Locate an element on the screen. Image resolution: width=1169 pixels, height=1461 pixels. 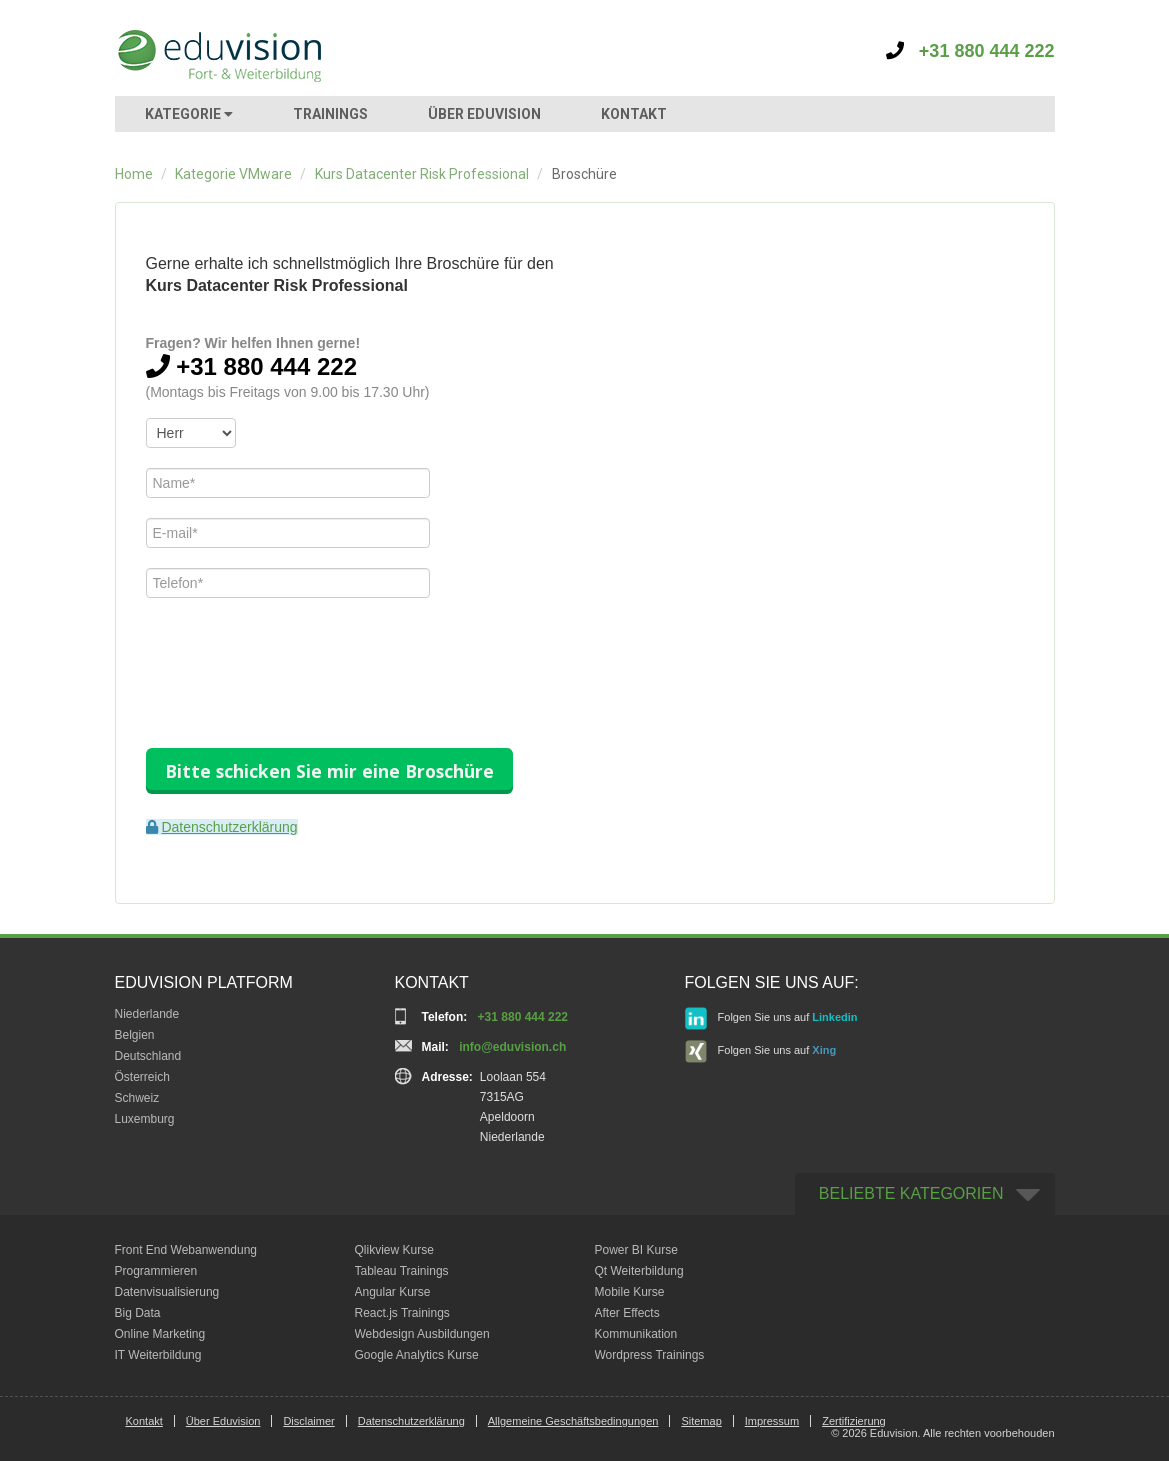
Datenvisualisierung is located at coordinates (167, 1292).